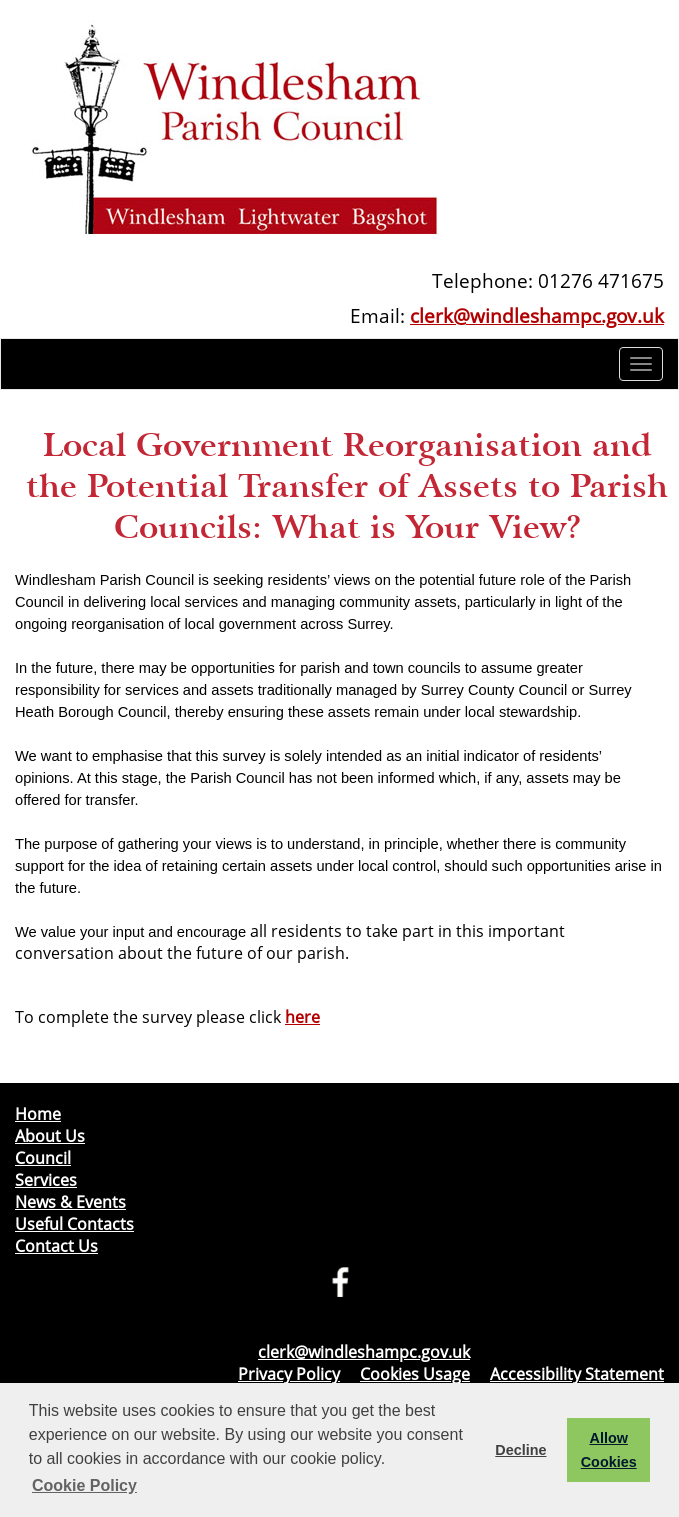  What do you see at coordinates (46, 1180) in the screenshot?
I see `Services` at bounding box center [46, 1180].